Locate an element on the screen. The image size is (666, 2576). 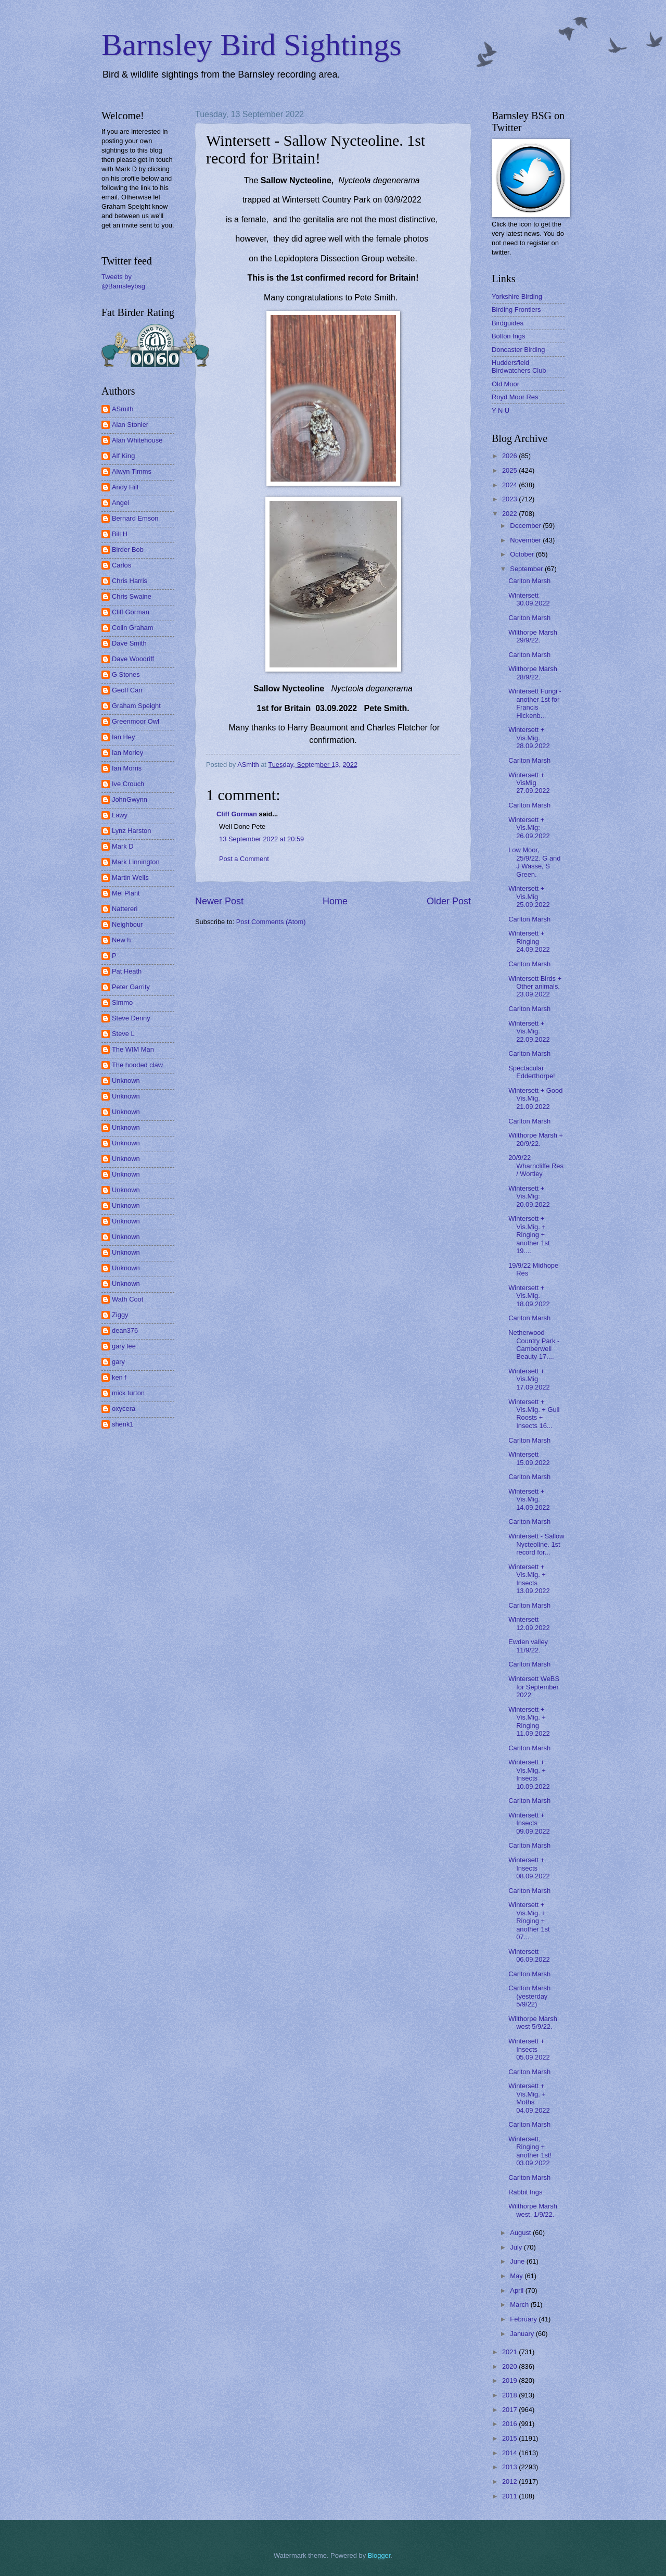
Chris Harris is located at coordinates (129, 581).